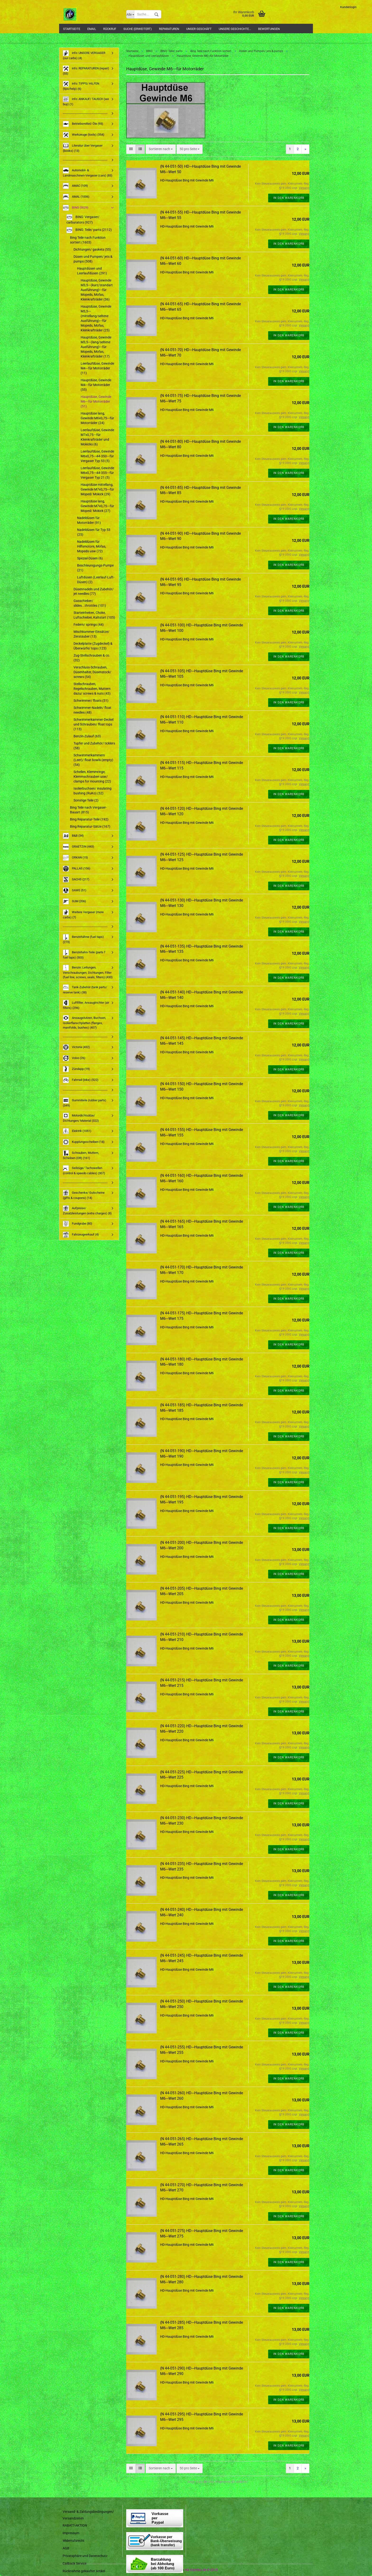 The height and width of the screenshot is (2576, 372). I want to click on Benzin-Zulauf (63), so click(87, 736).